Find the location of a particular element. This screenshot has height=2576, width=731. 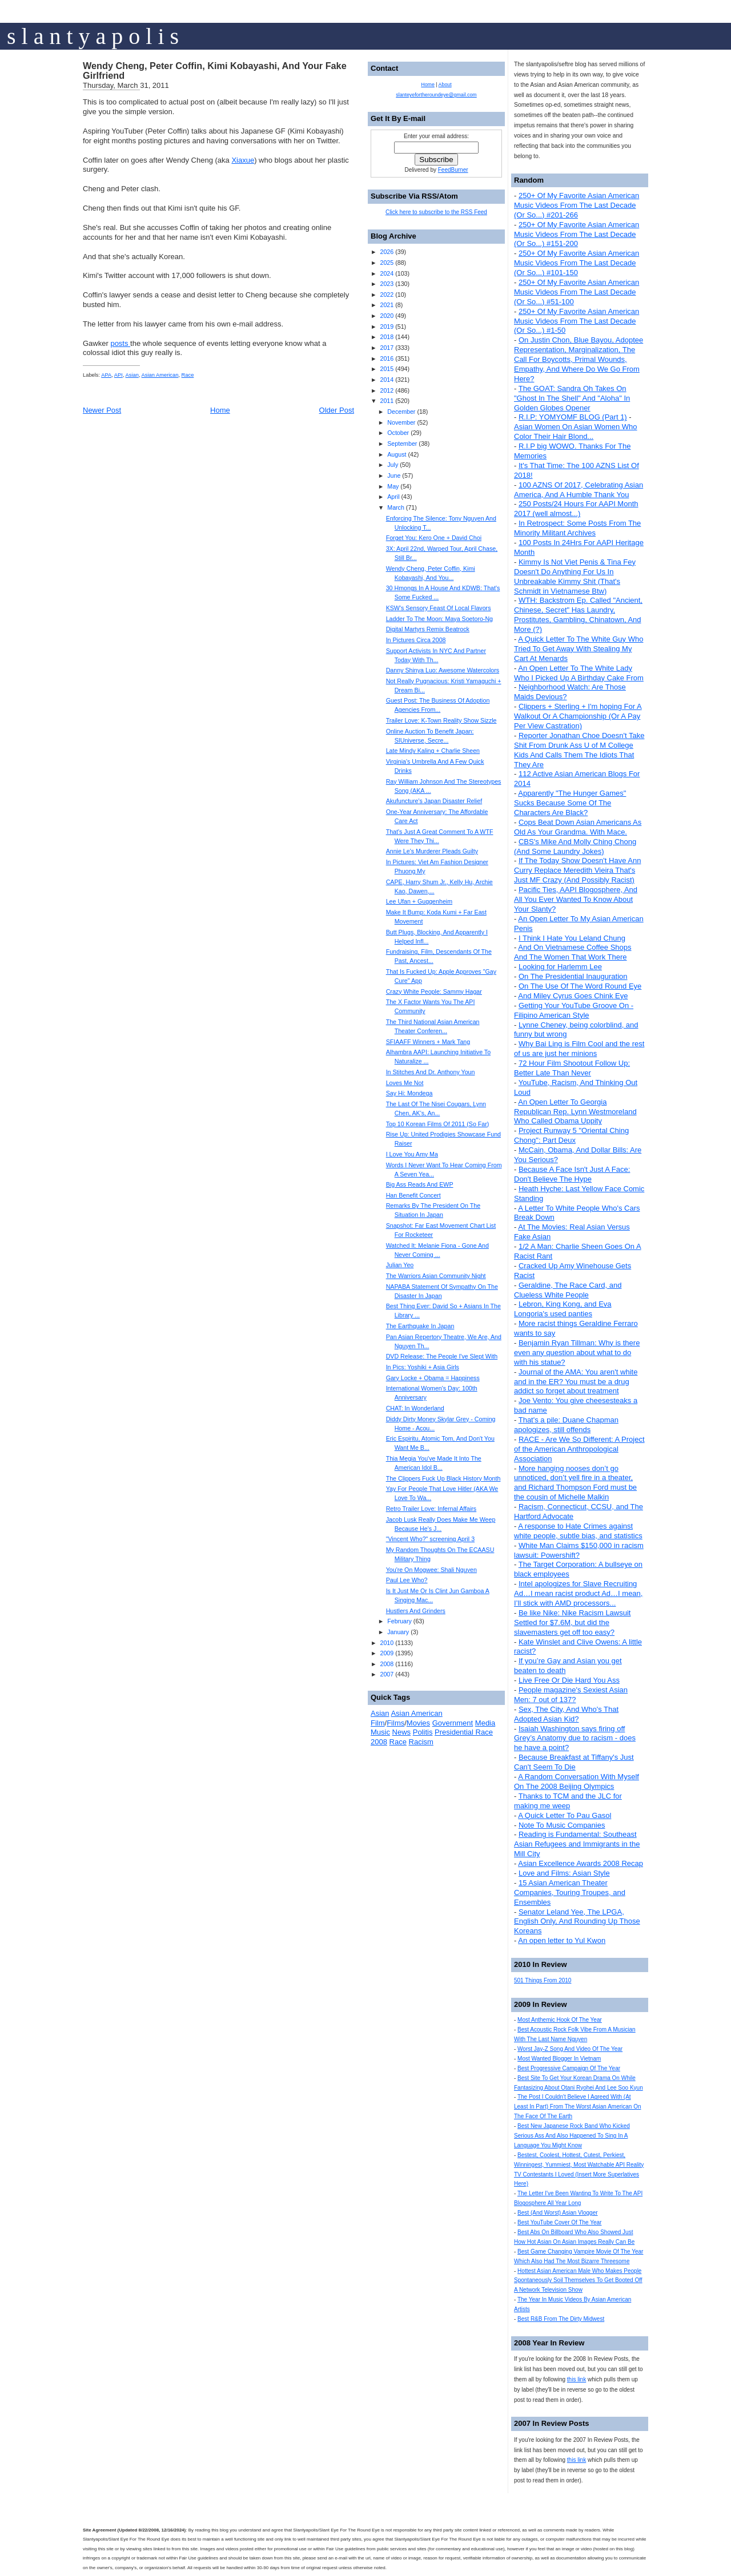

And Miley Cyrus Goes Chink Eye is located at coordinates (573, 995).